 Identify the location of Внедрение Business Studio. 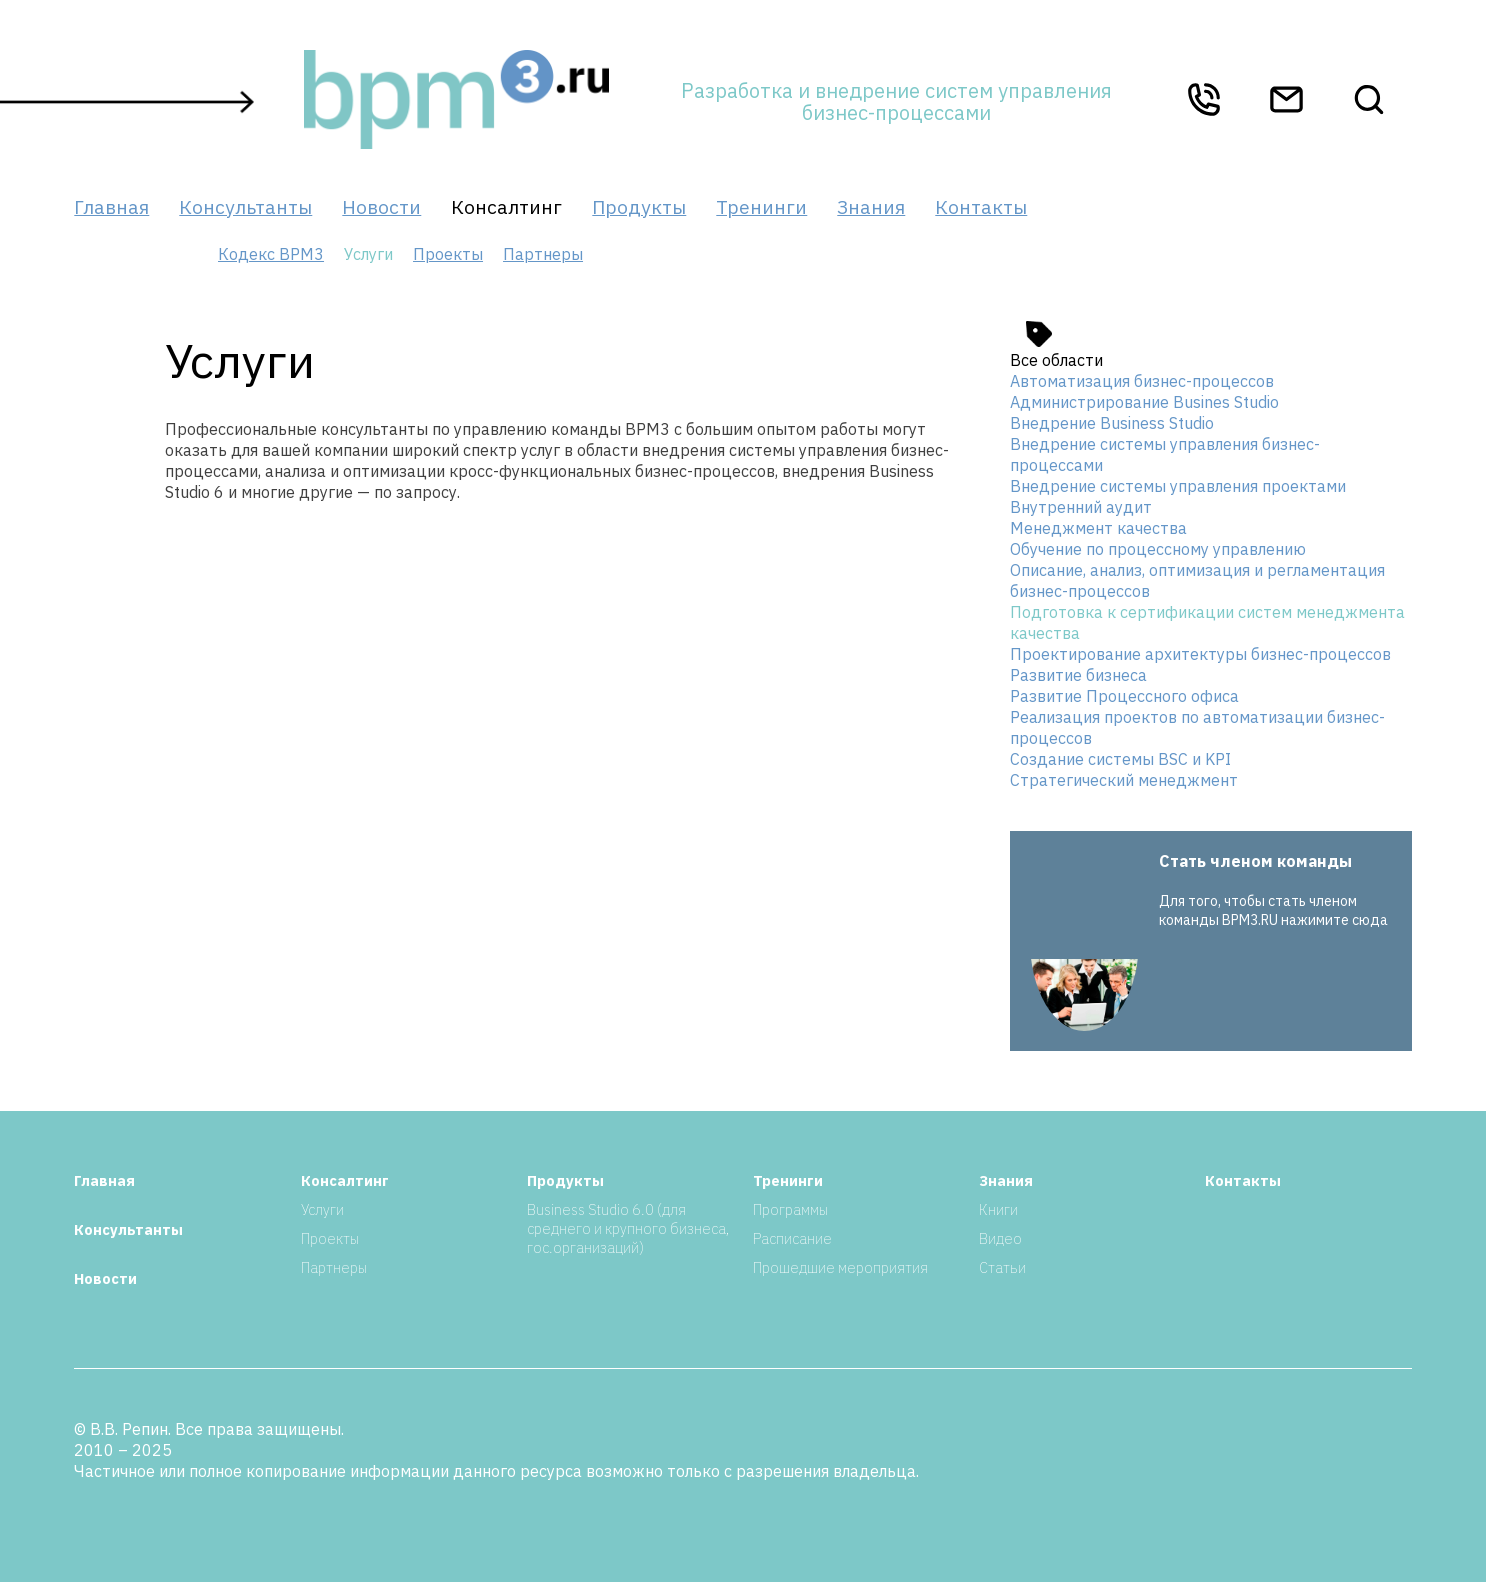
(1112, 423).